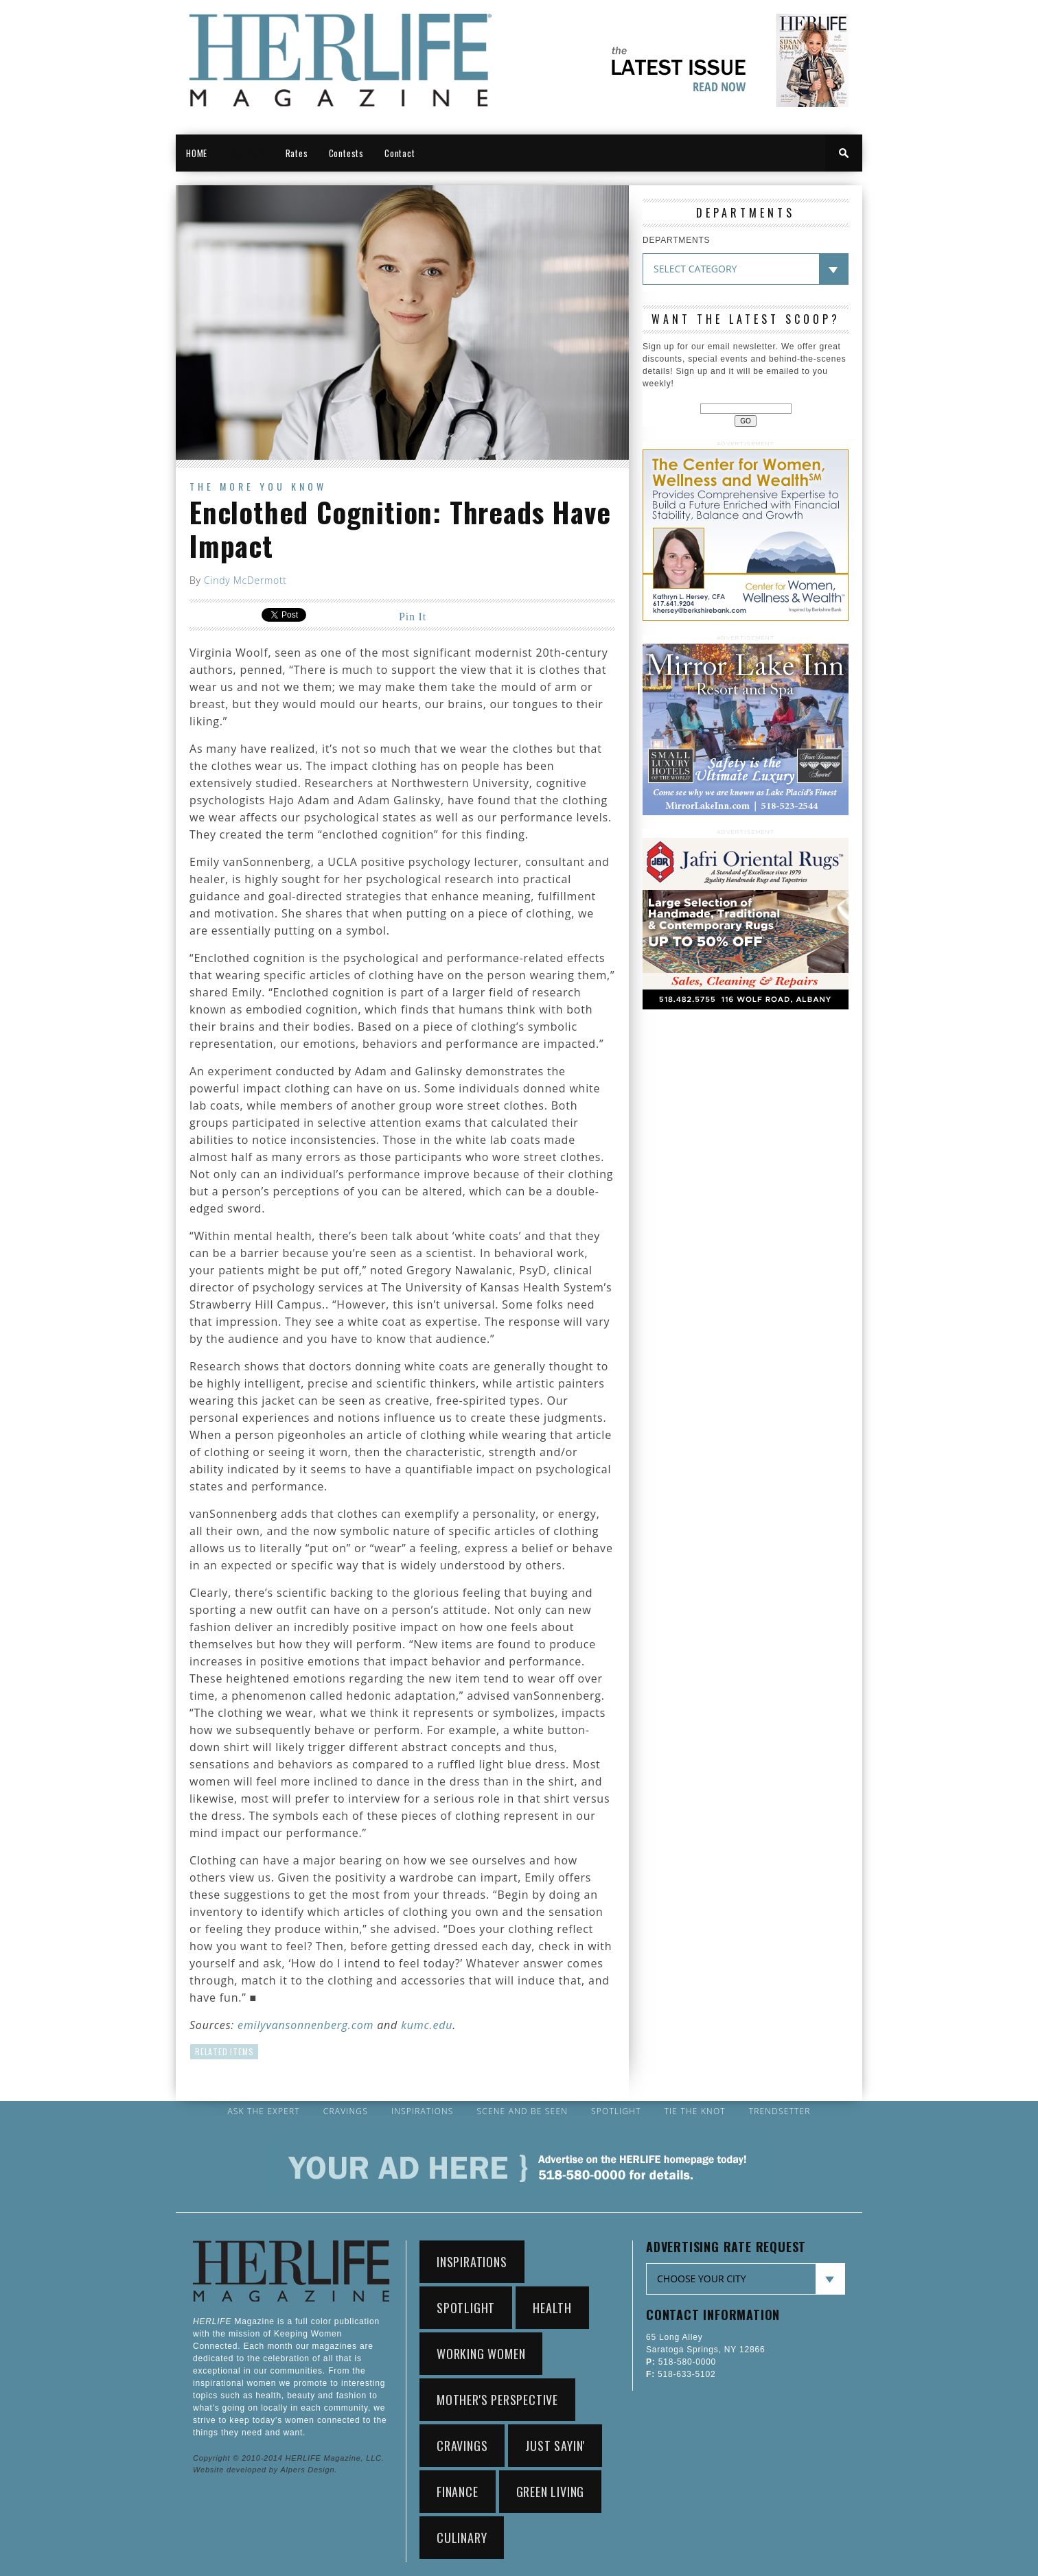  Describe the element at coordinates (246, 153) in the screenshot. I see `New York` at that location.